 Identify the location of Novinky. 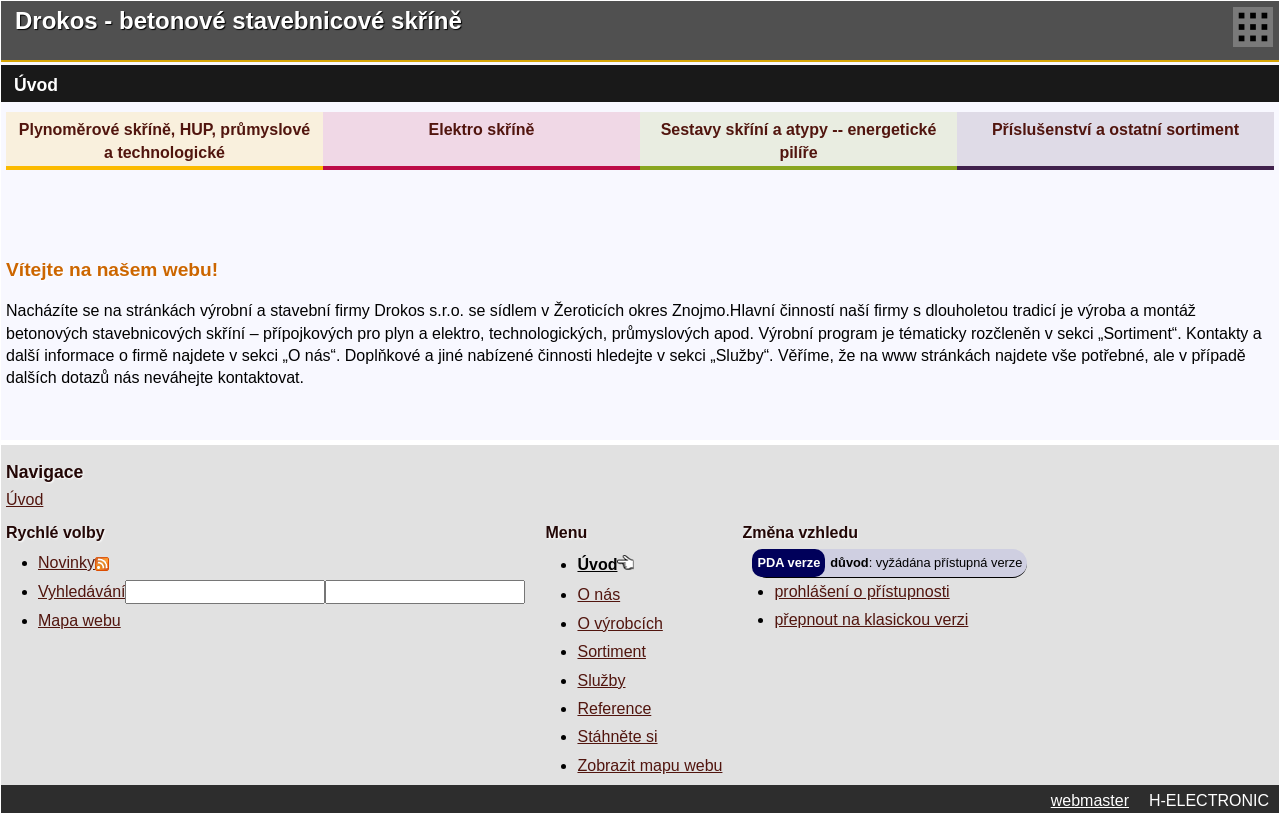
(66, 562).